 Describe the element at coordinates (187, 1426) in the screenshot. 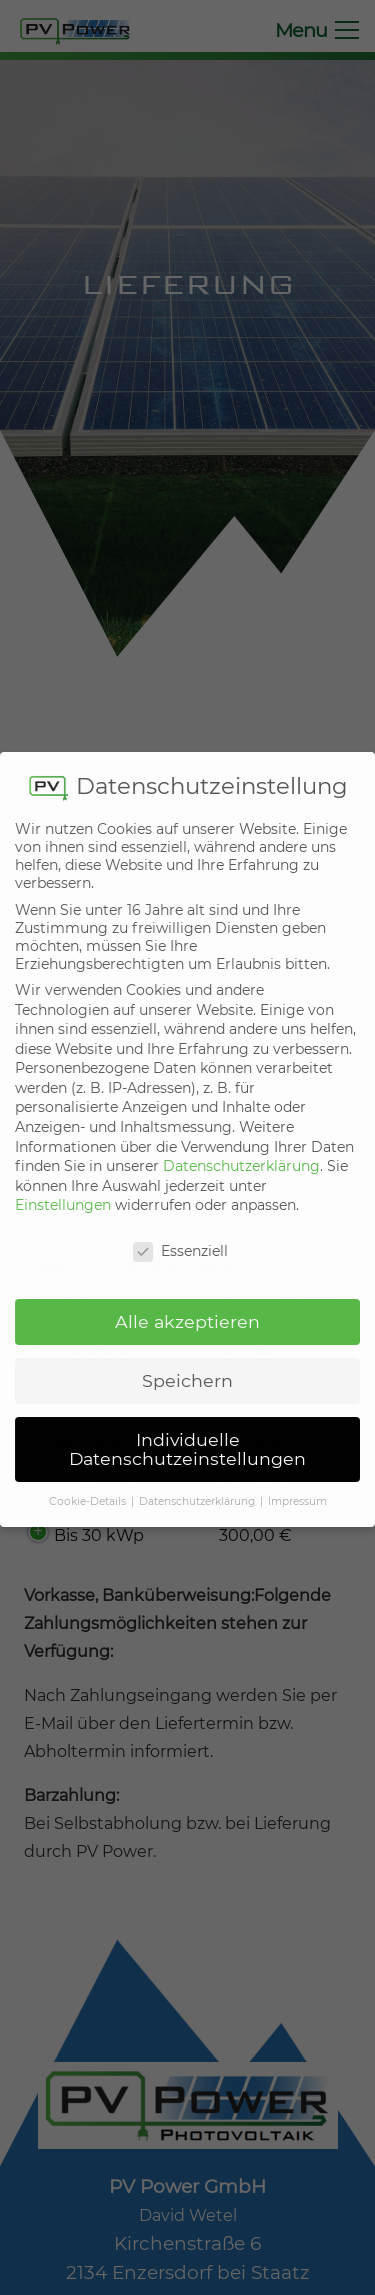

I see `Individuelle Datenschutzeinstellungen [button]` at that location.